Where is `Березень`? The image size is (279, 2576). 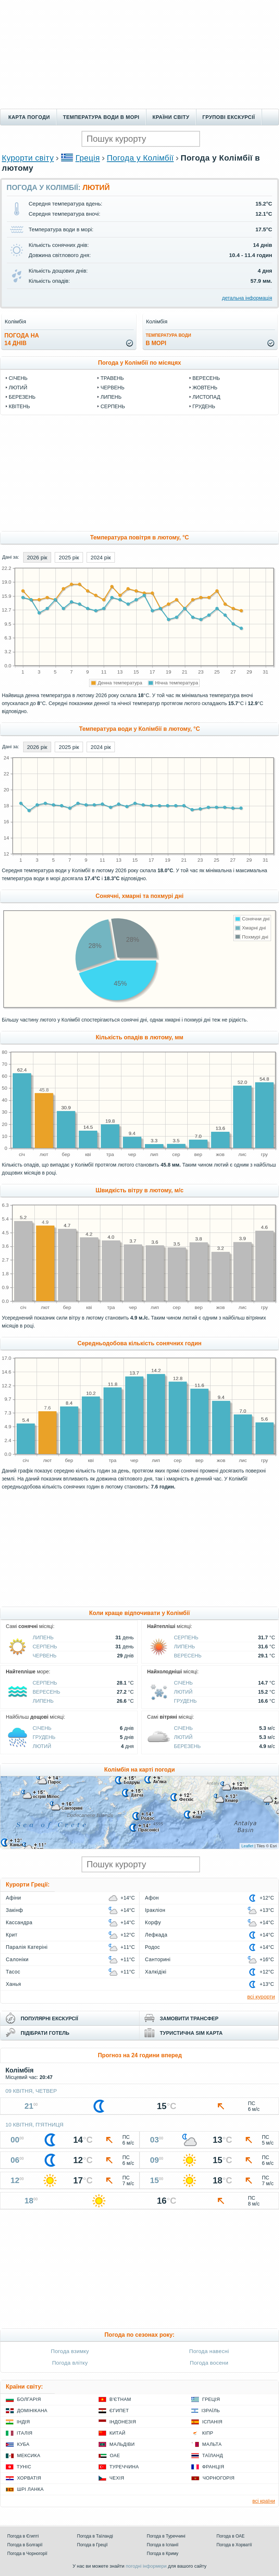 Березень is located at coordinates (22, 397).